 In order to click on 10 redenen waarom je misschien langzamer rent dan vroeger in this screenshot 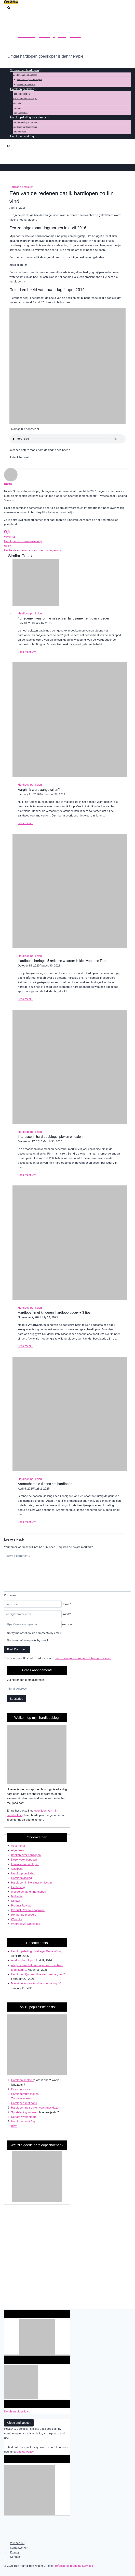, I will do `click(63, 618)`.